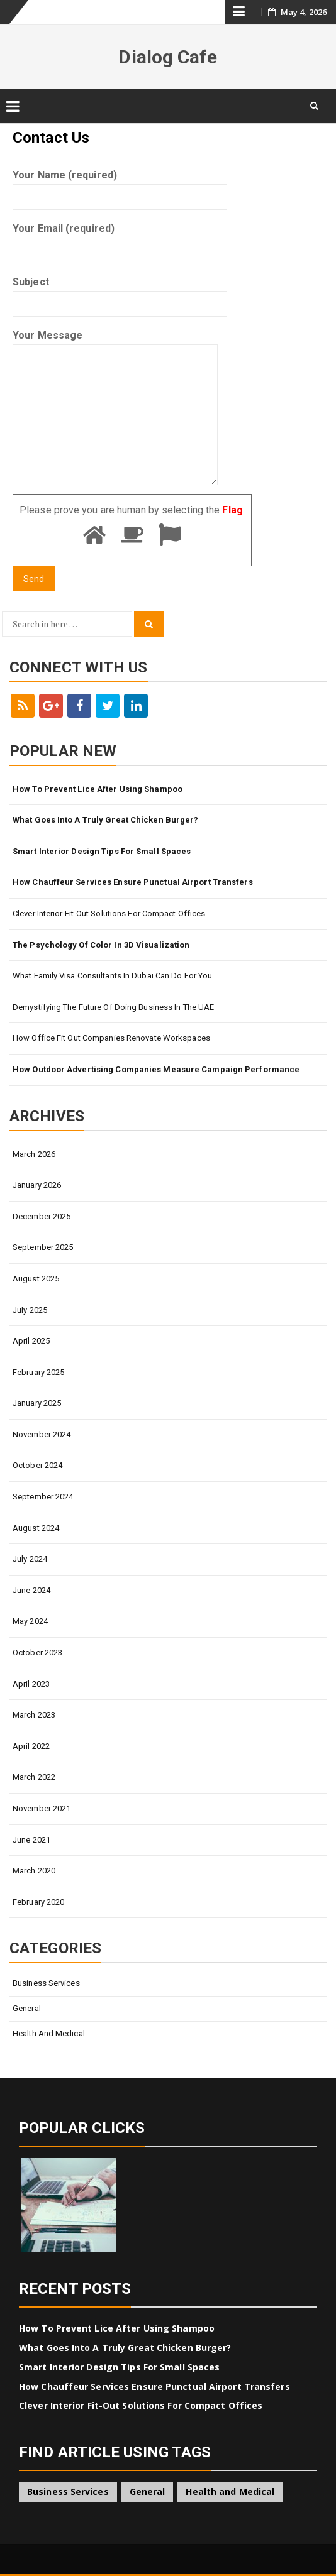 The height and width of the screenshot is (2576, 336). What do you see at coordinates (41, 1216) in the screenshot?
I see `December 2025` at bounding box center [41, 1216].